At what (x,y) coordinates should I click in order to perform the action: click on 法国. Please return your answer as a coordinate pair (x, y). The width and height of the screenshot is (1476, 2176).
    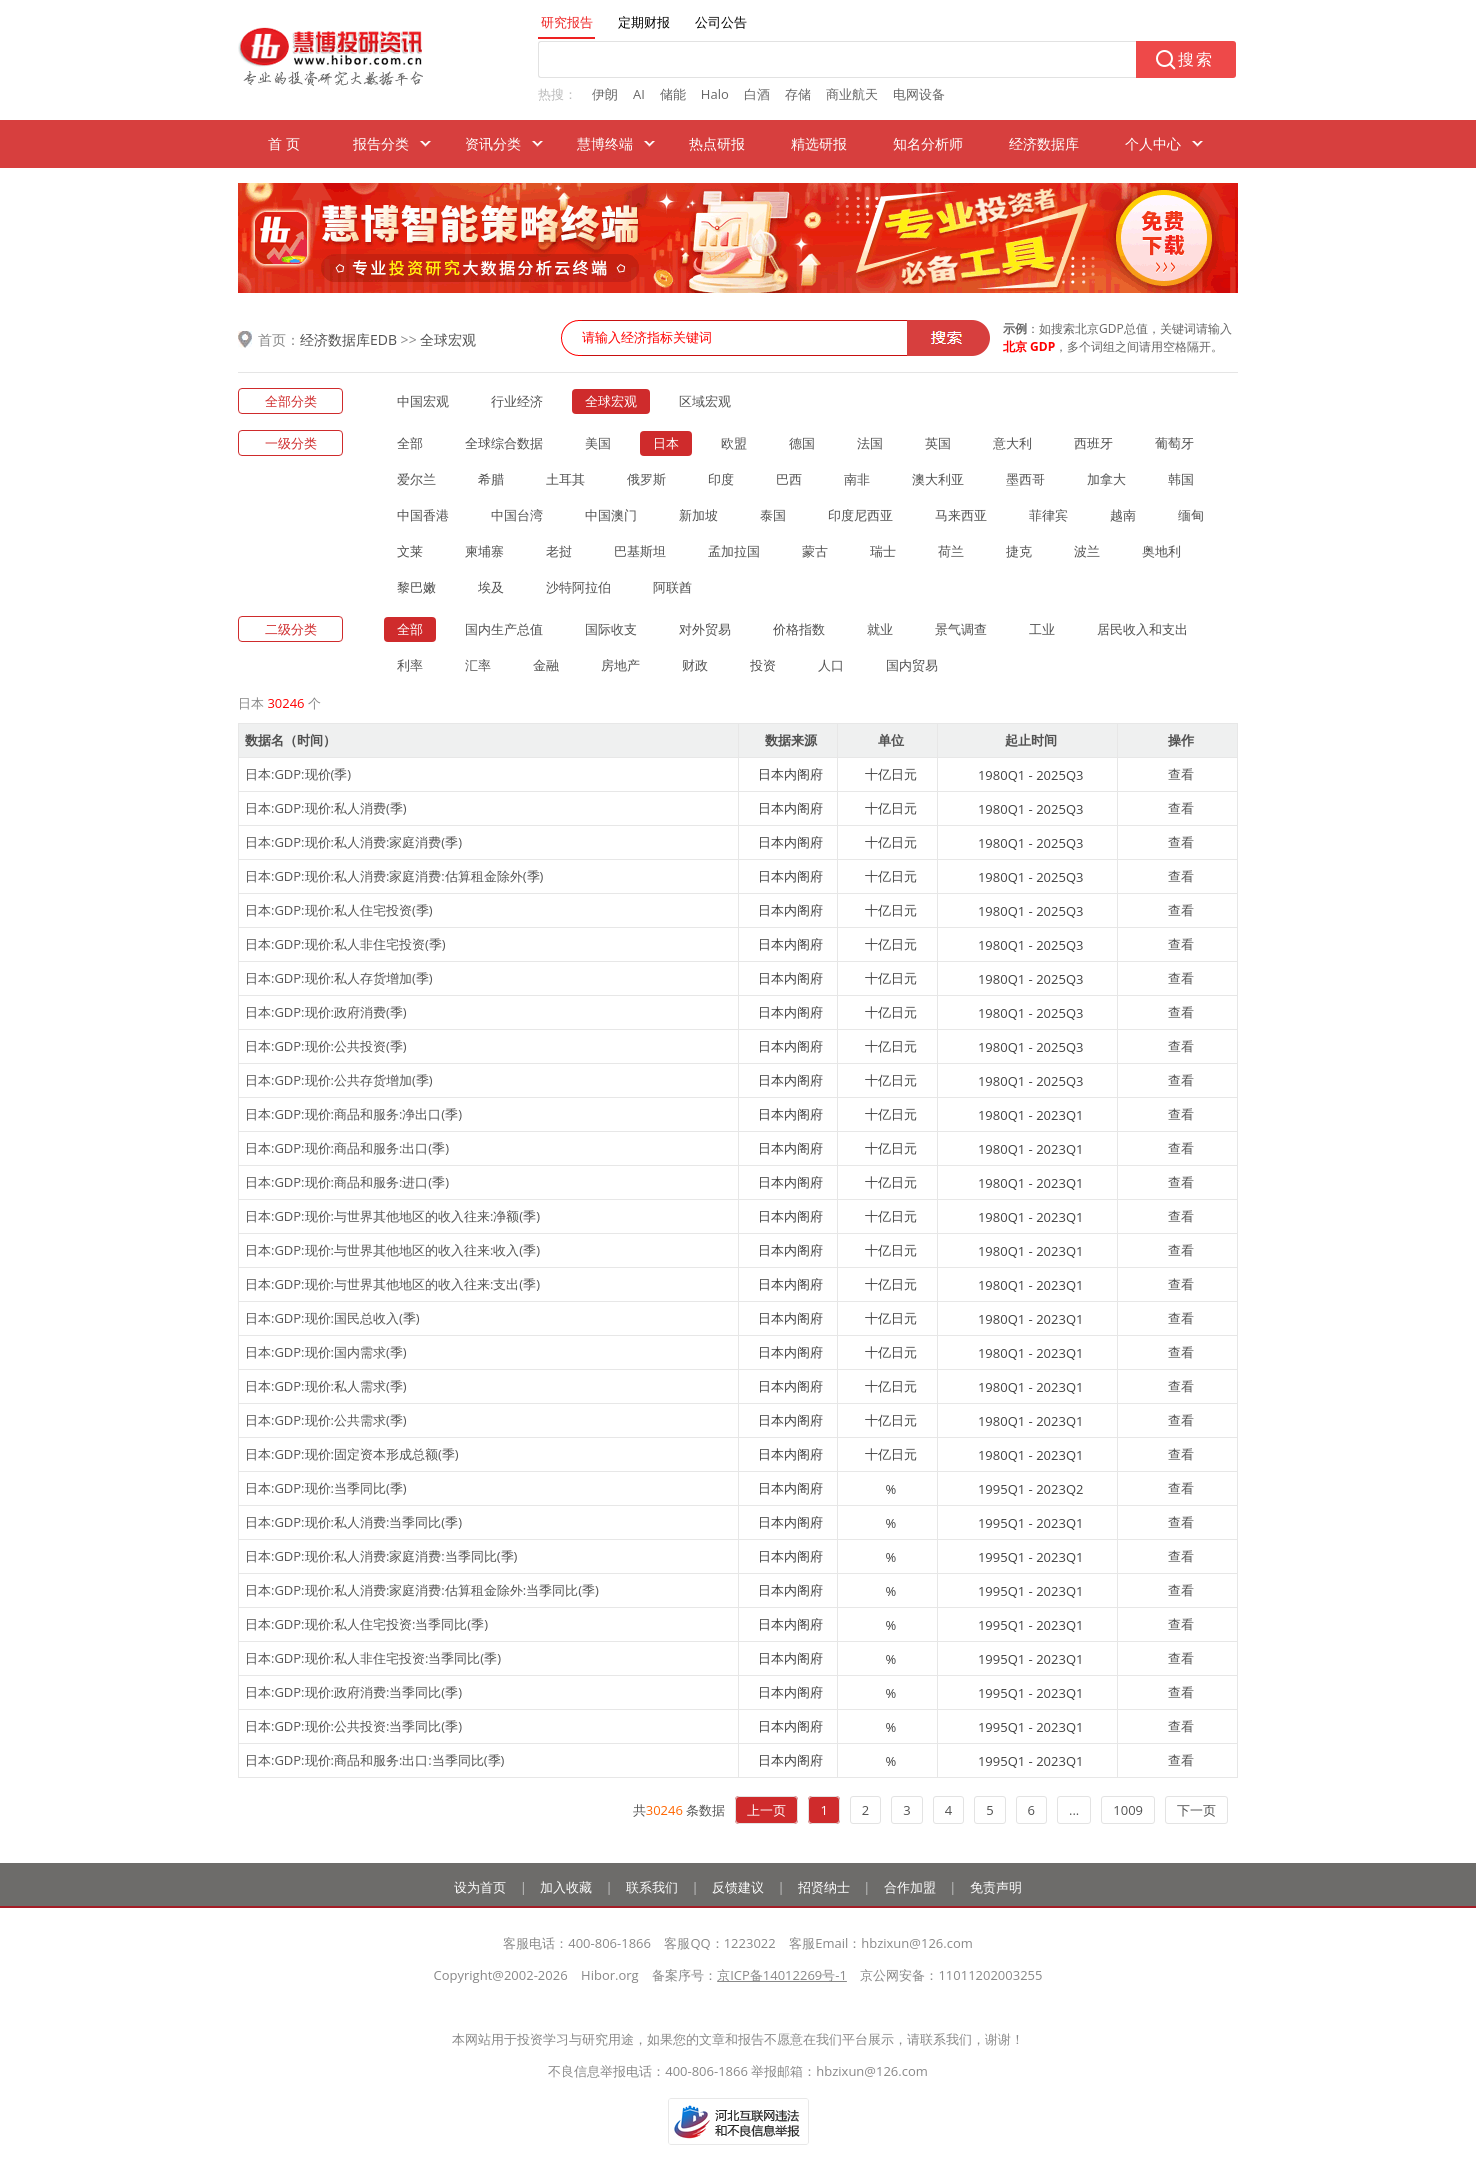
    Looking at the image, I should click on (870, 443).